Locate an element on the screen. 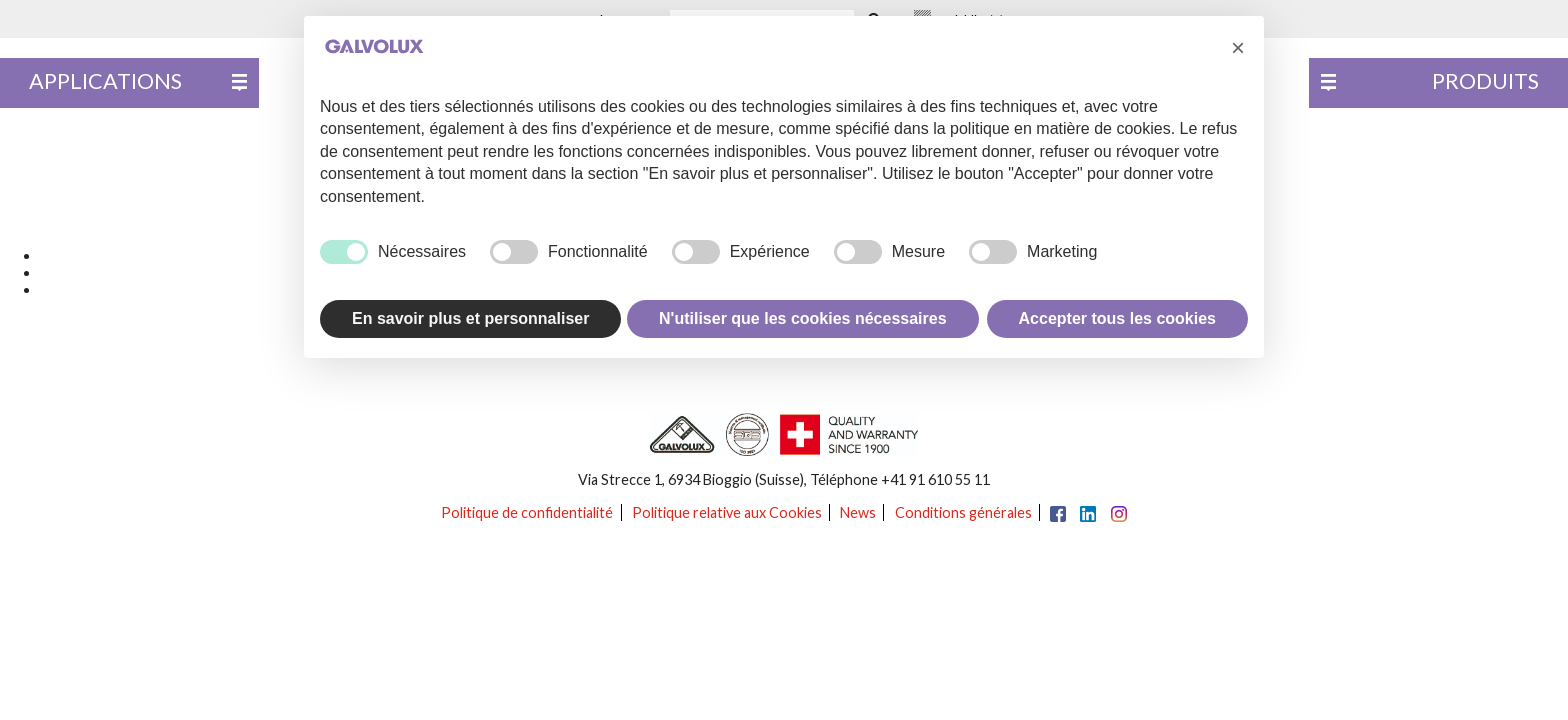  Politique relative aux Cookies is located at coordinates (727, 512).